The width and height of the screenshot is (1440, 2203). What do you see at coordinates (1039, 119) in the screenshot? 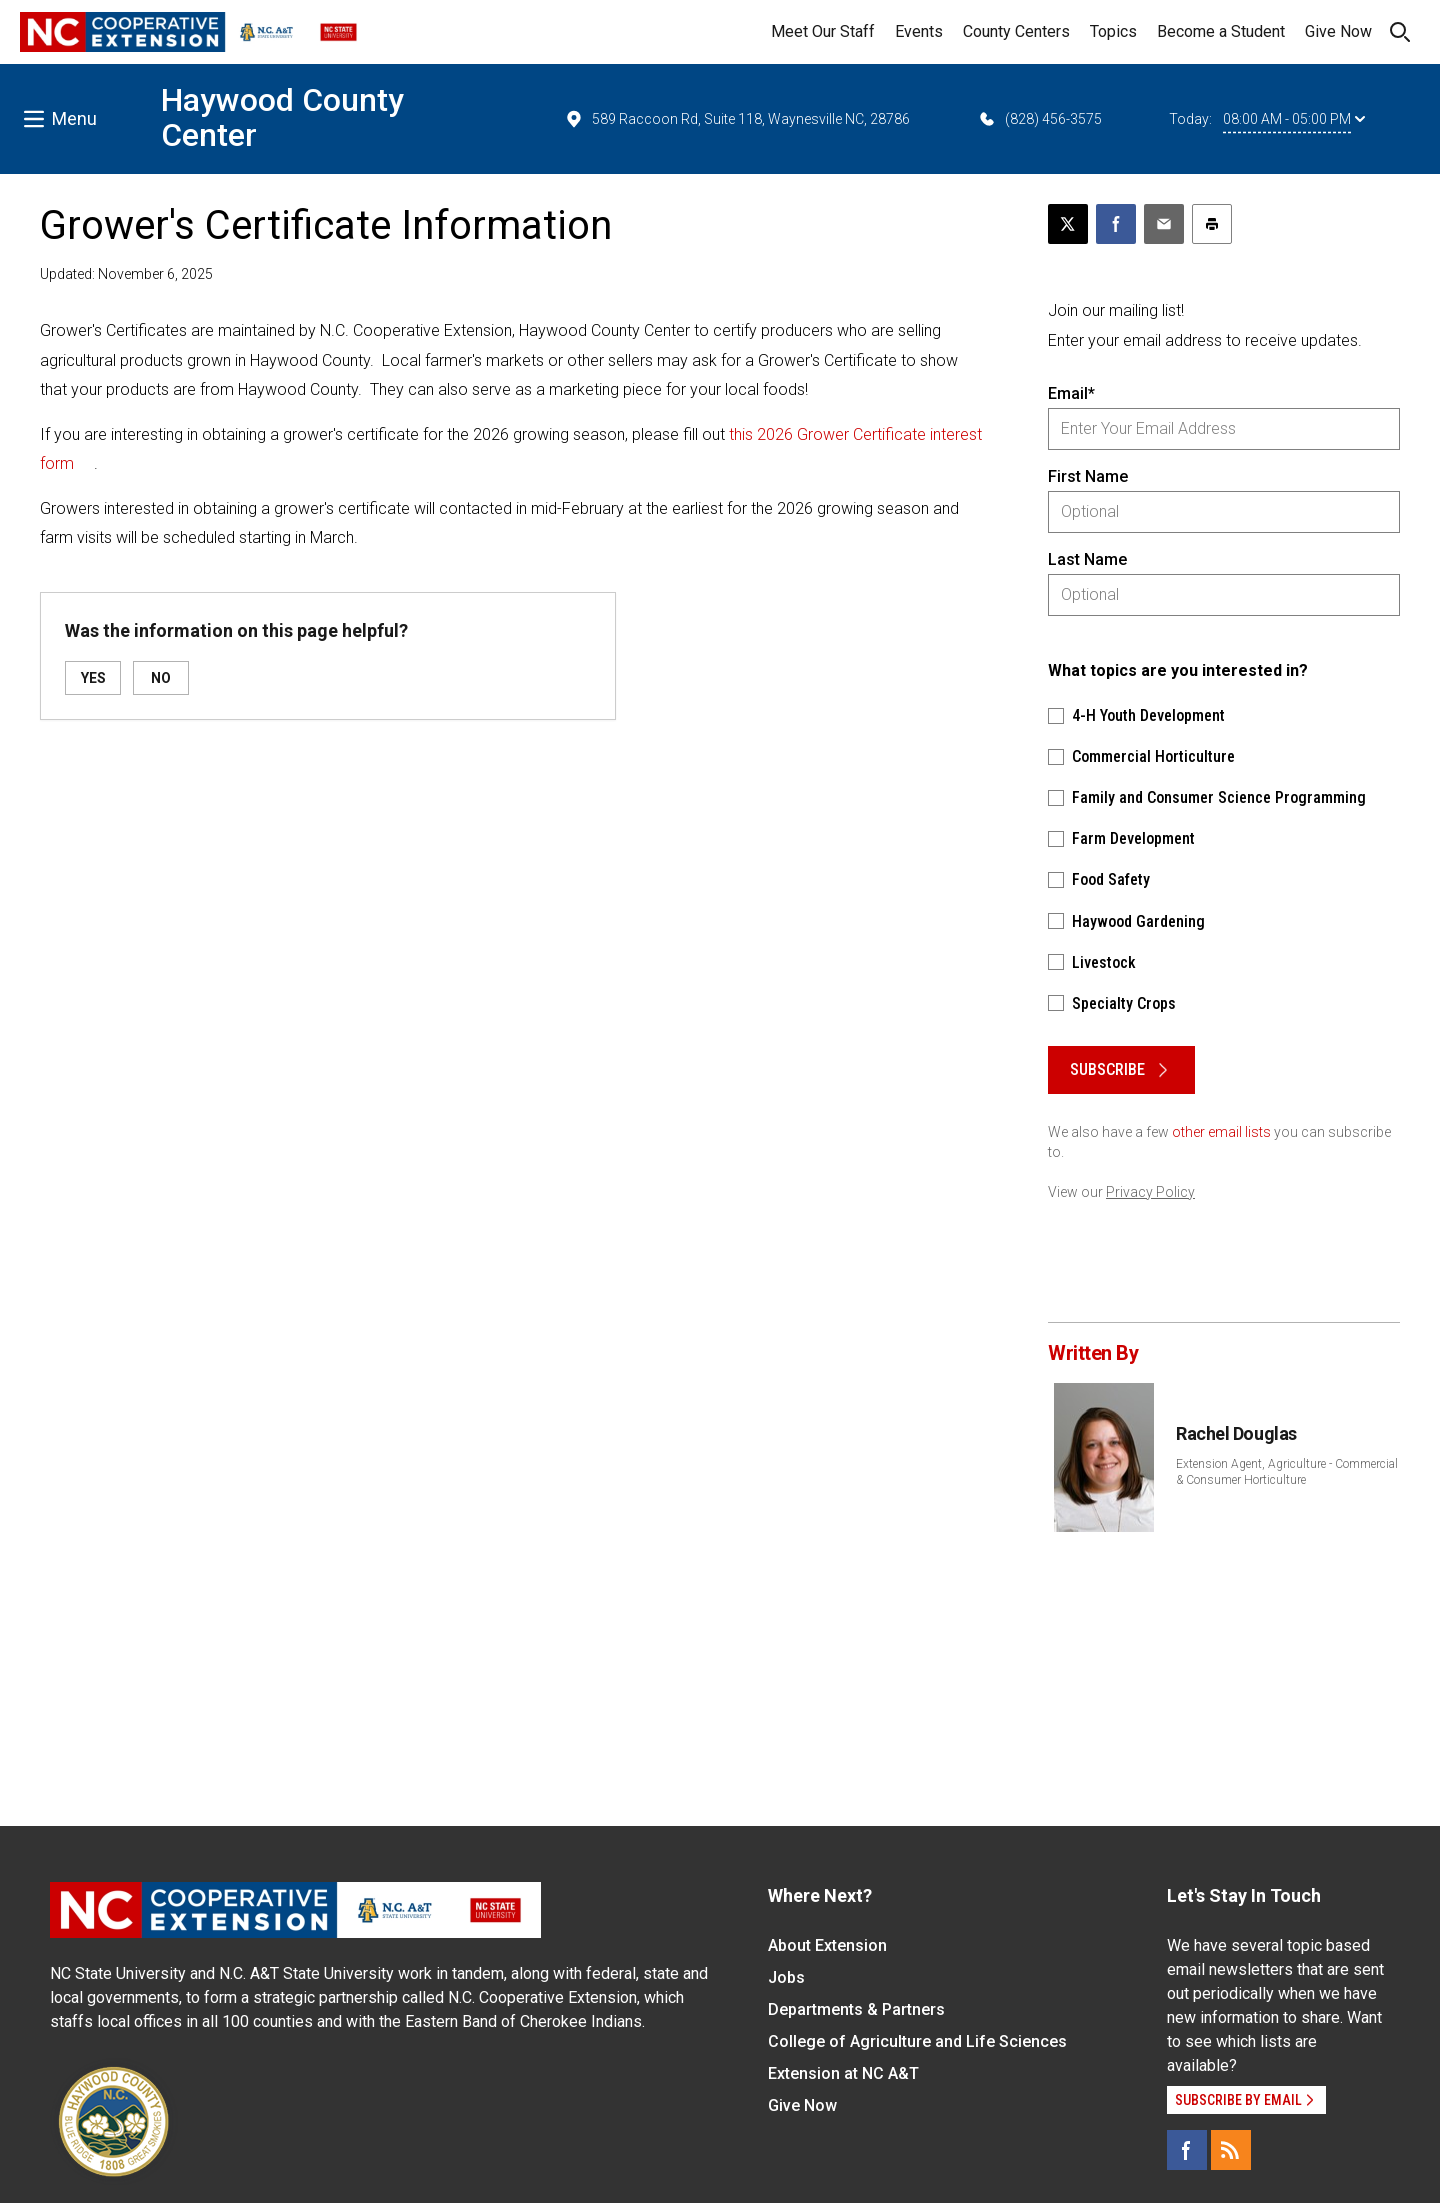
I see `(828) 456-3575` at bounding box center [1039, 119].